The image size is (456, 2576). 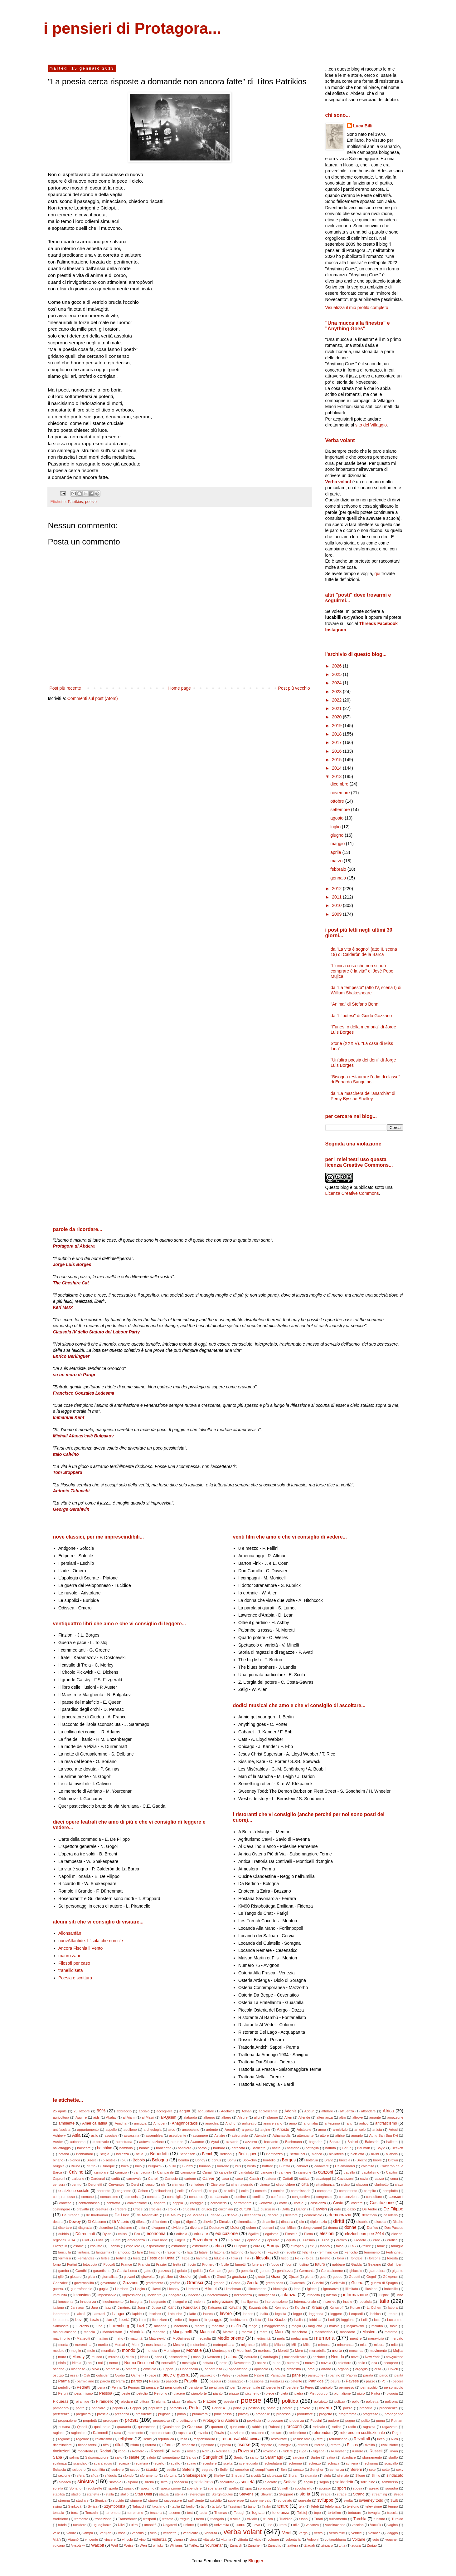 What do you see at coordinates (80, 2463) in the screenshot?
I see `scandalo` at bounding box center [80, 2463].